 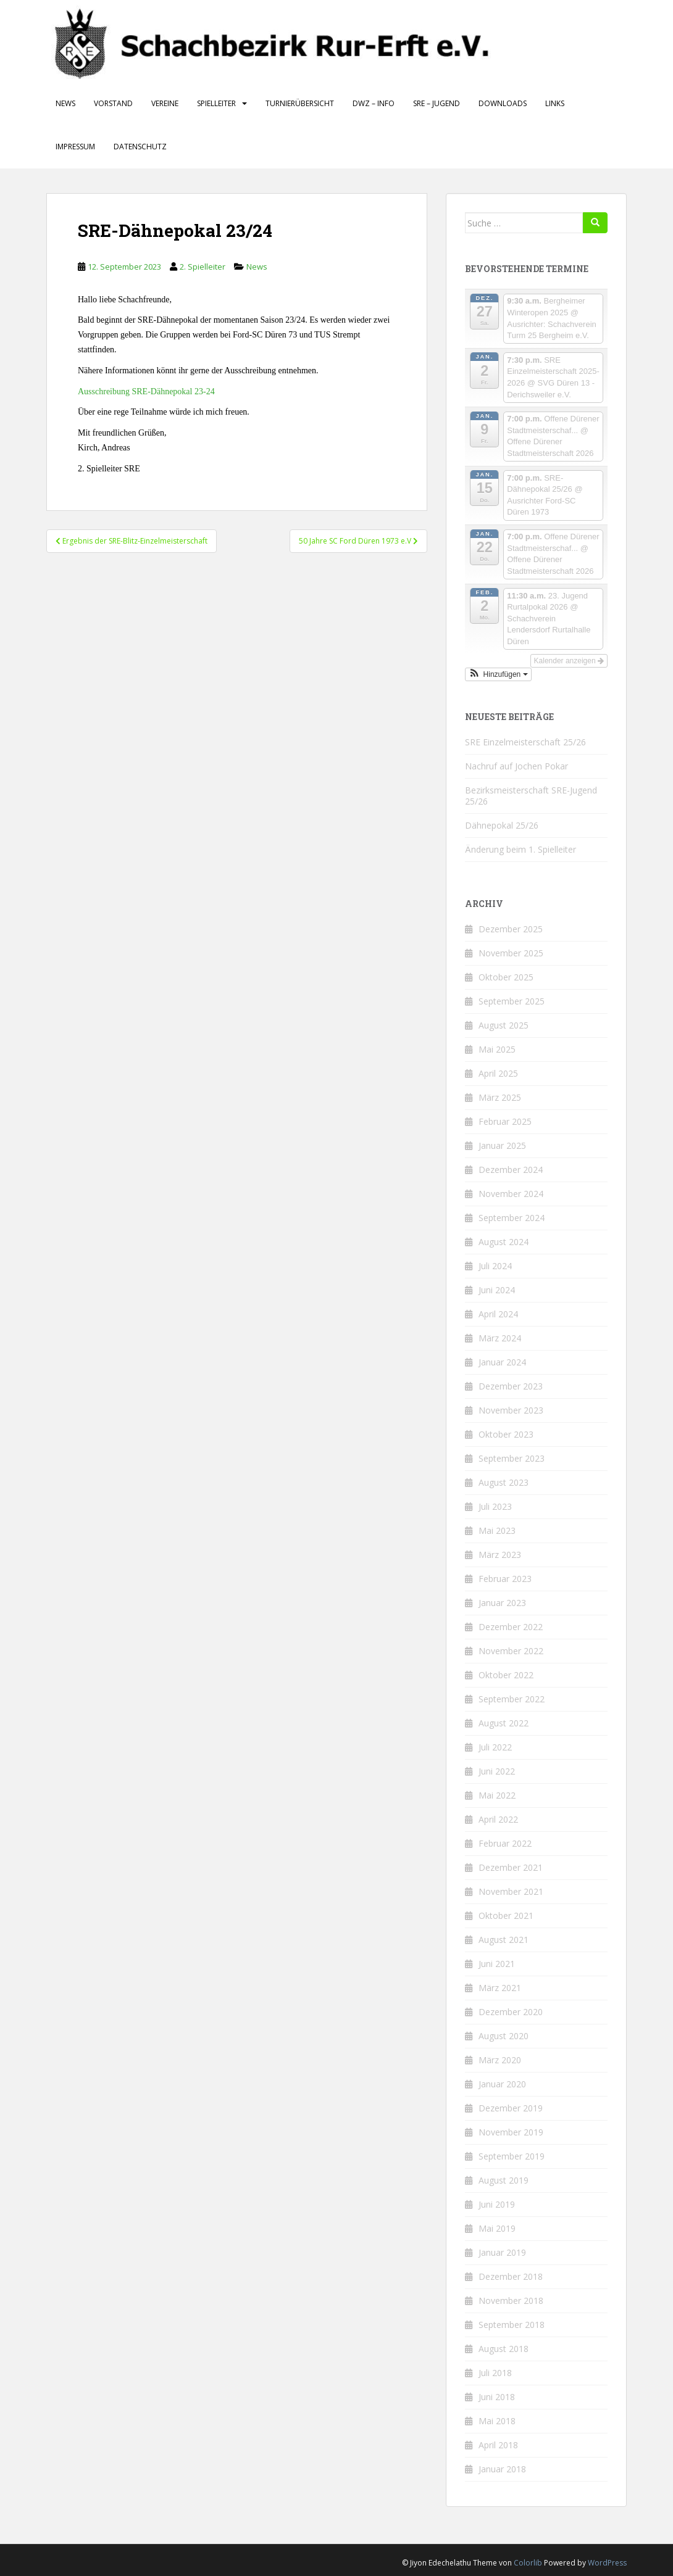 I want to click on Juli 2024, so click(x=495, y=1266).